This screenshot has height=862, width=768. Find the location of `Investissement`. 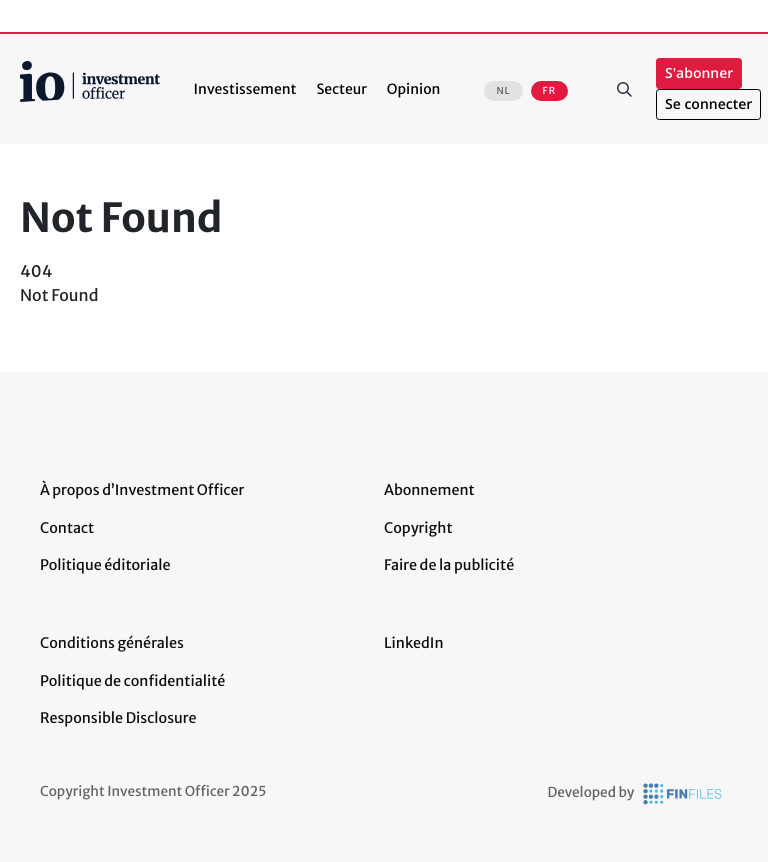

Investissement is located at coordinates (245, 89).